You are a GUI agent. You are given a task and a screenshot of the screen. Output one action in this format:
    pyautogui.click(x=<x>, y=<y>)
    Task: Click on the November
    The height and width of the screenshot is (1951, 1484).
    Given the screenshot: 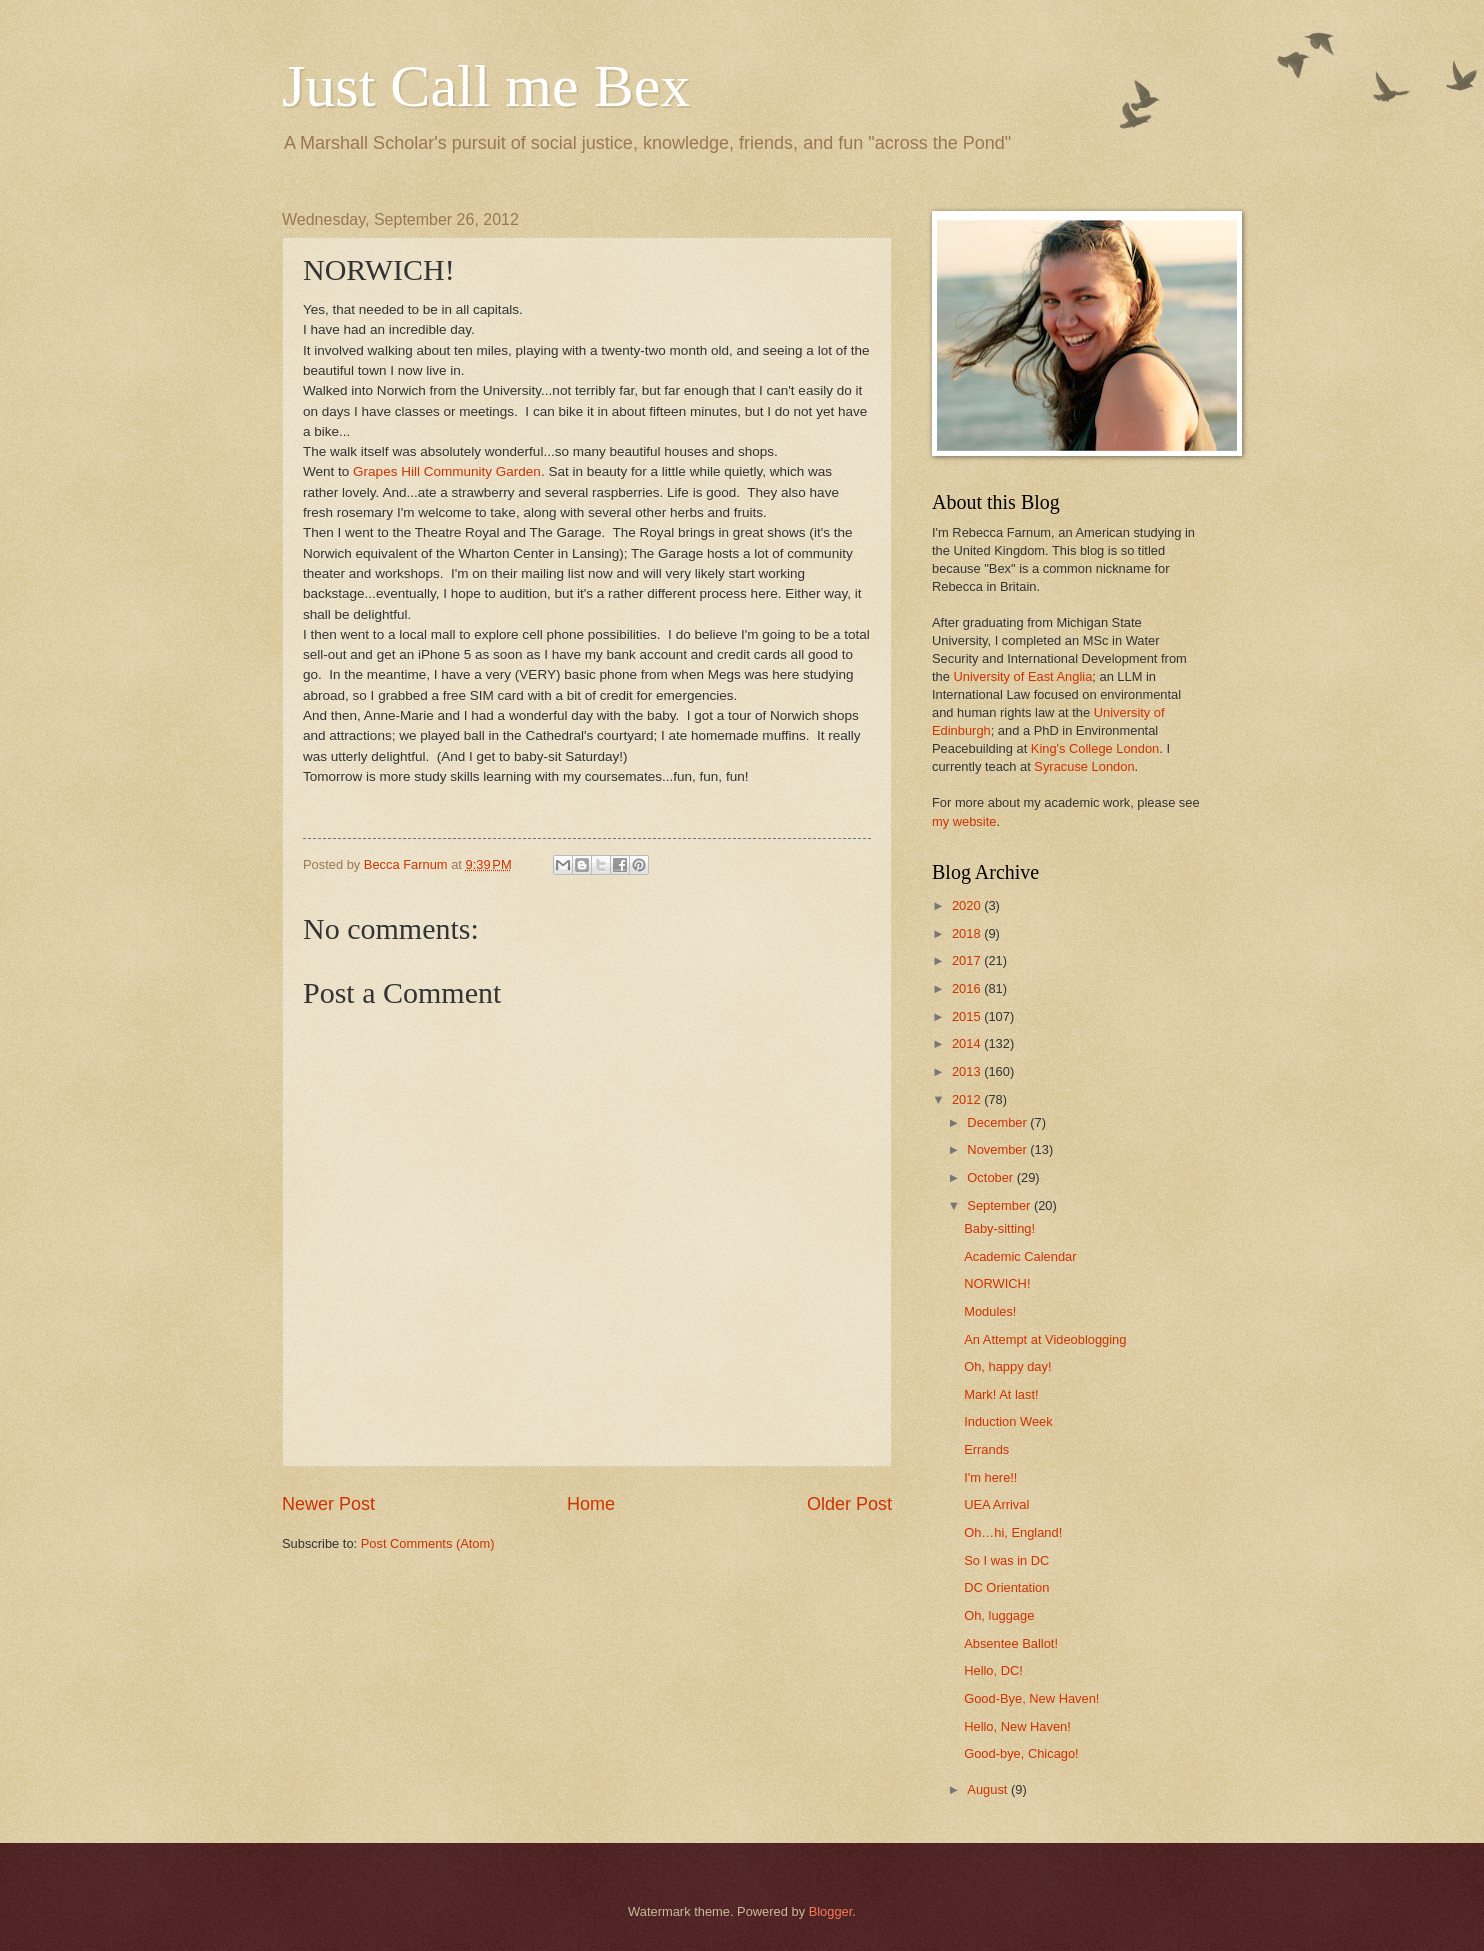 What is the action you would take?
    pyautogui.click(x=998, y=1149)
    